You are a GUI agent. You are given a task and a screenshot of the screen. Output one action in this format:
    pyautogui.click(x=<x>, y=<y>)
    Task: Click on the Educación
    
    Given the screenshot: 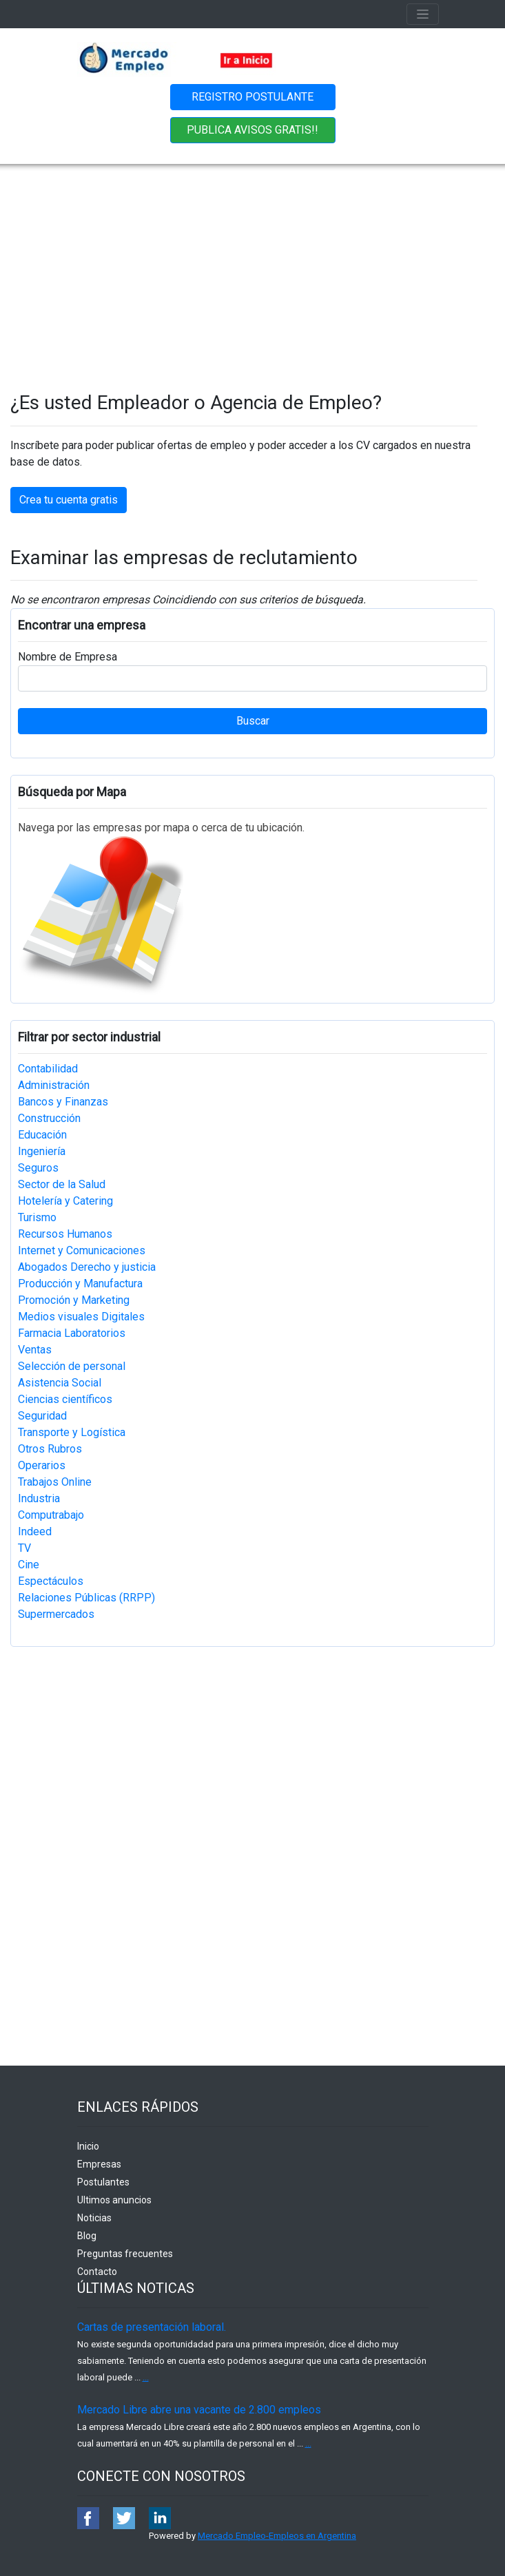 What is the action you would take?
    pyautogui.click(x=42, y=1134)
    